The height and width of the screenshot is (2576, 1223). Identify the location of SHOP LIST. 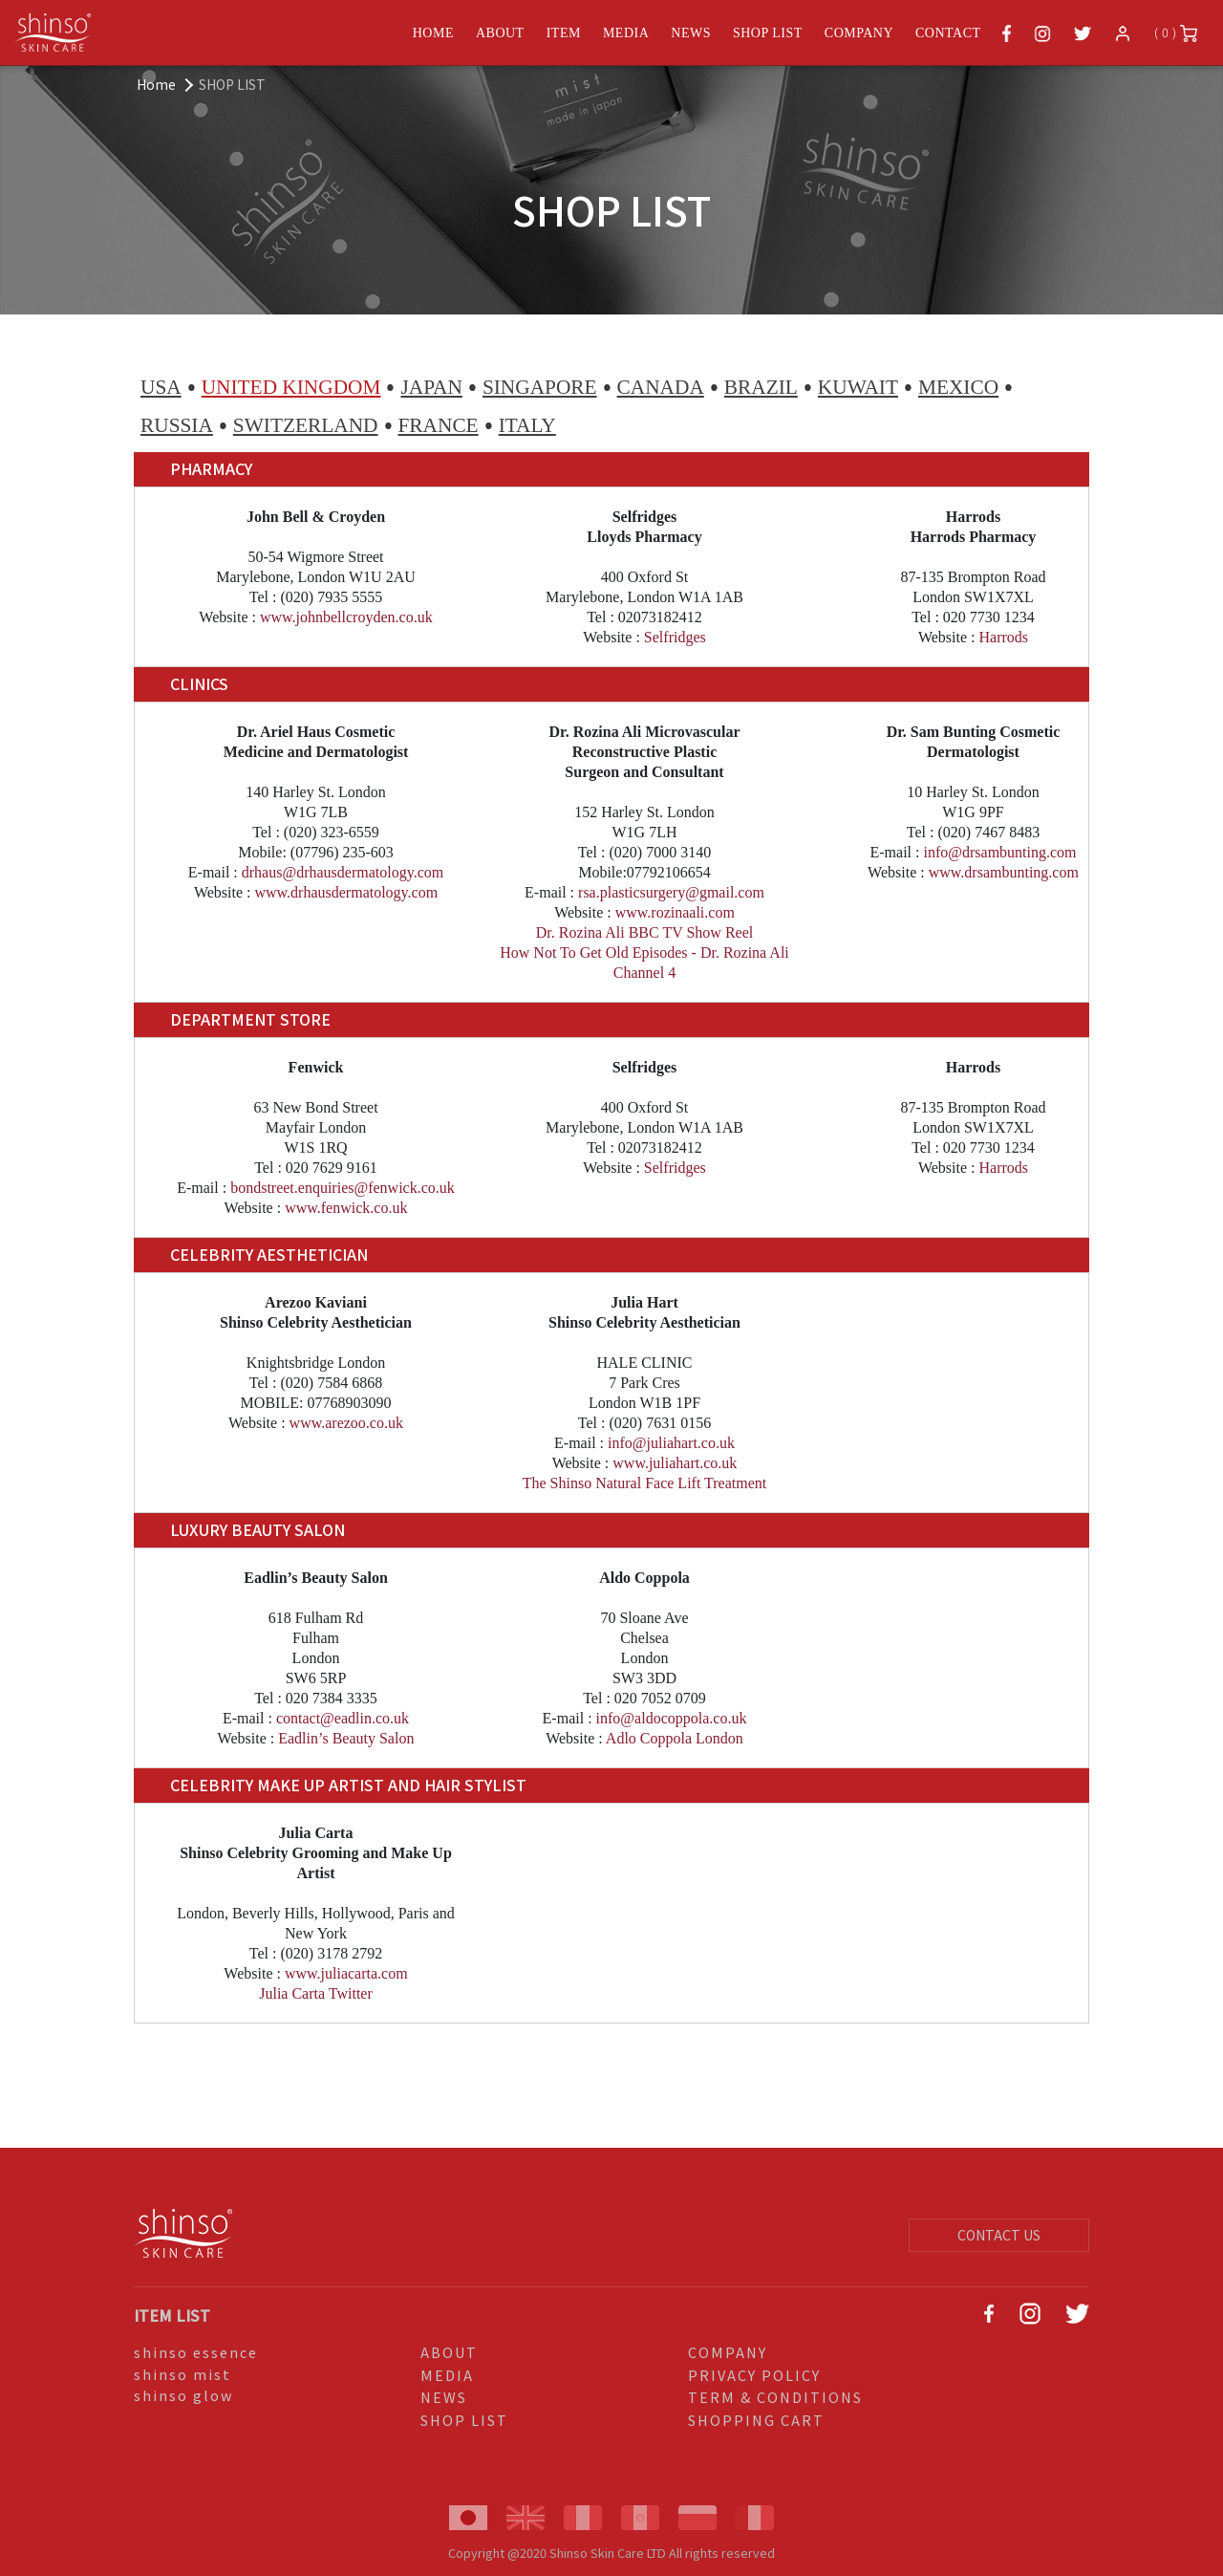
(768, 33).